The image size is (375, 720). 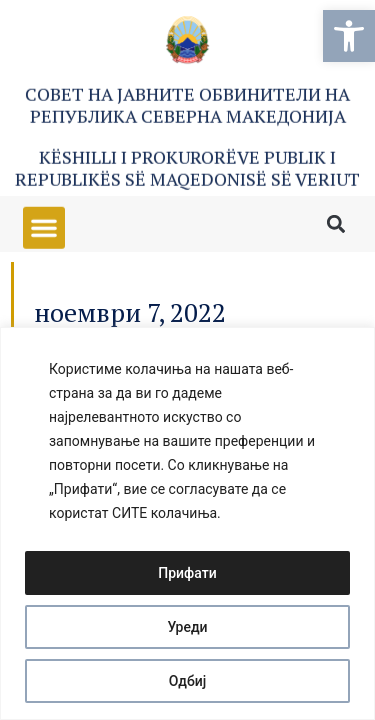 What do you see at coordinates (349, 36) in the screenshot?
I see `[button]` at bounding box center [349, 36].